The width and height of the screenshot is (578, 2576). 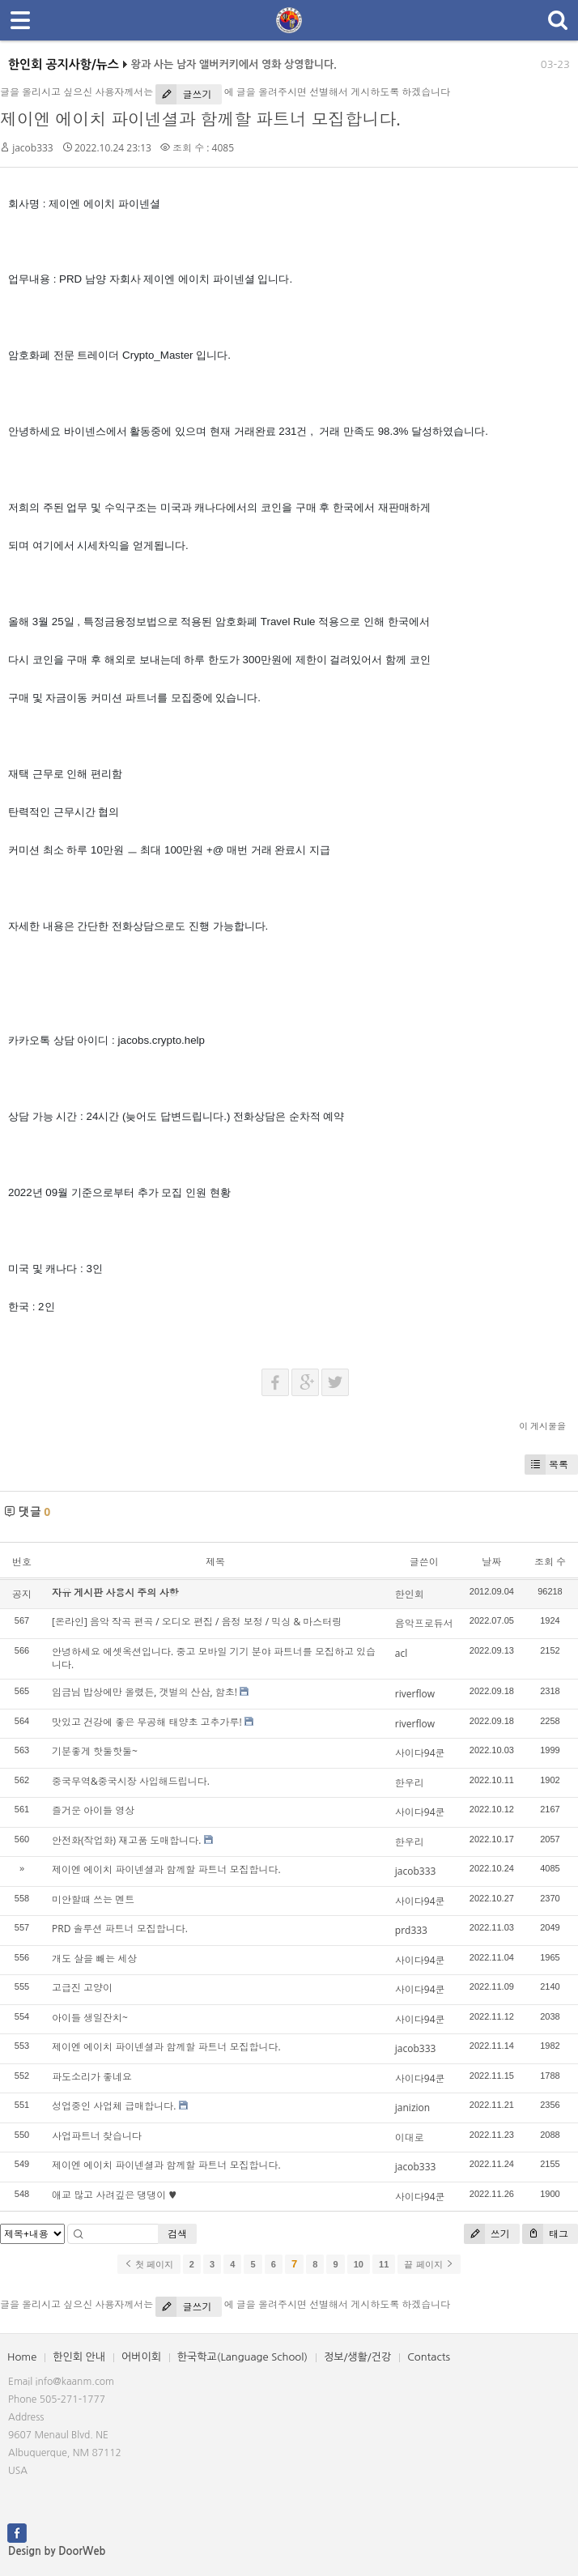 I want to click on 안전화(작업화) 재고품 도매합니다., so click(x=126, y=1840).